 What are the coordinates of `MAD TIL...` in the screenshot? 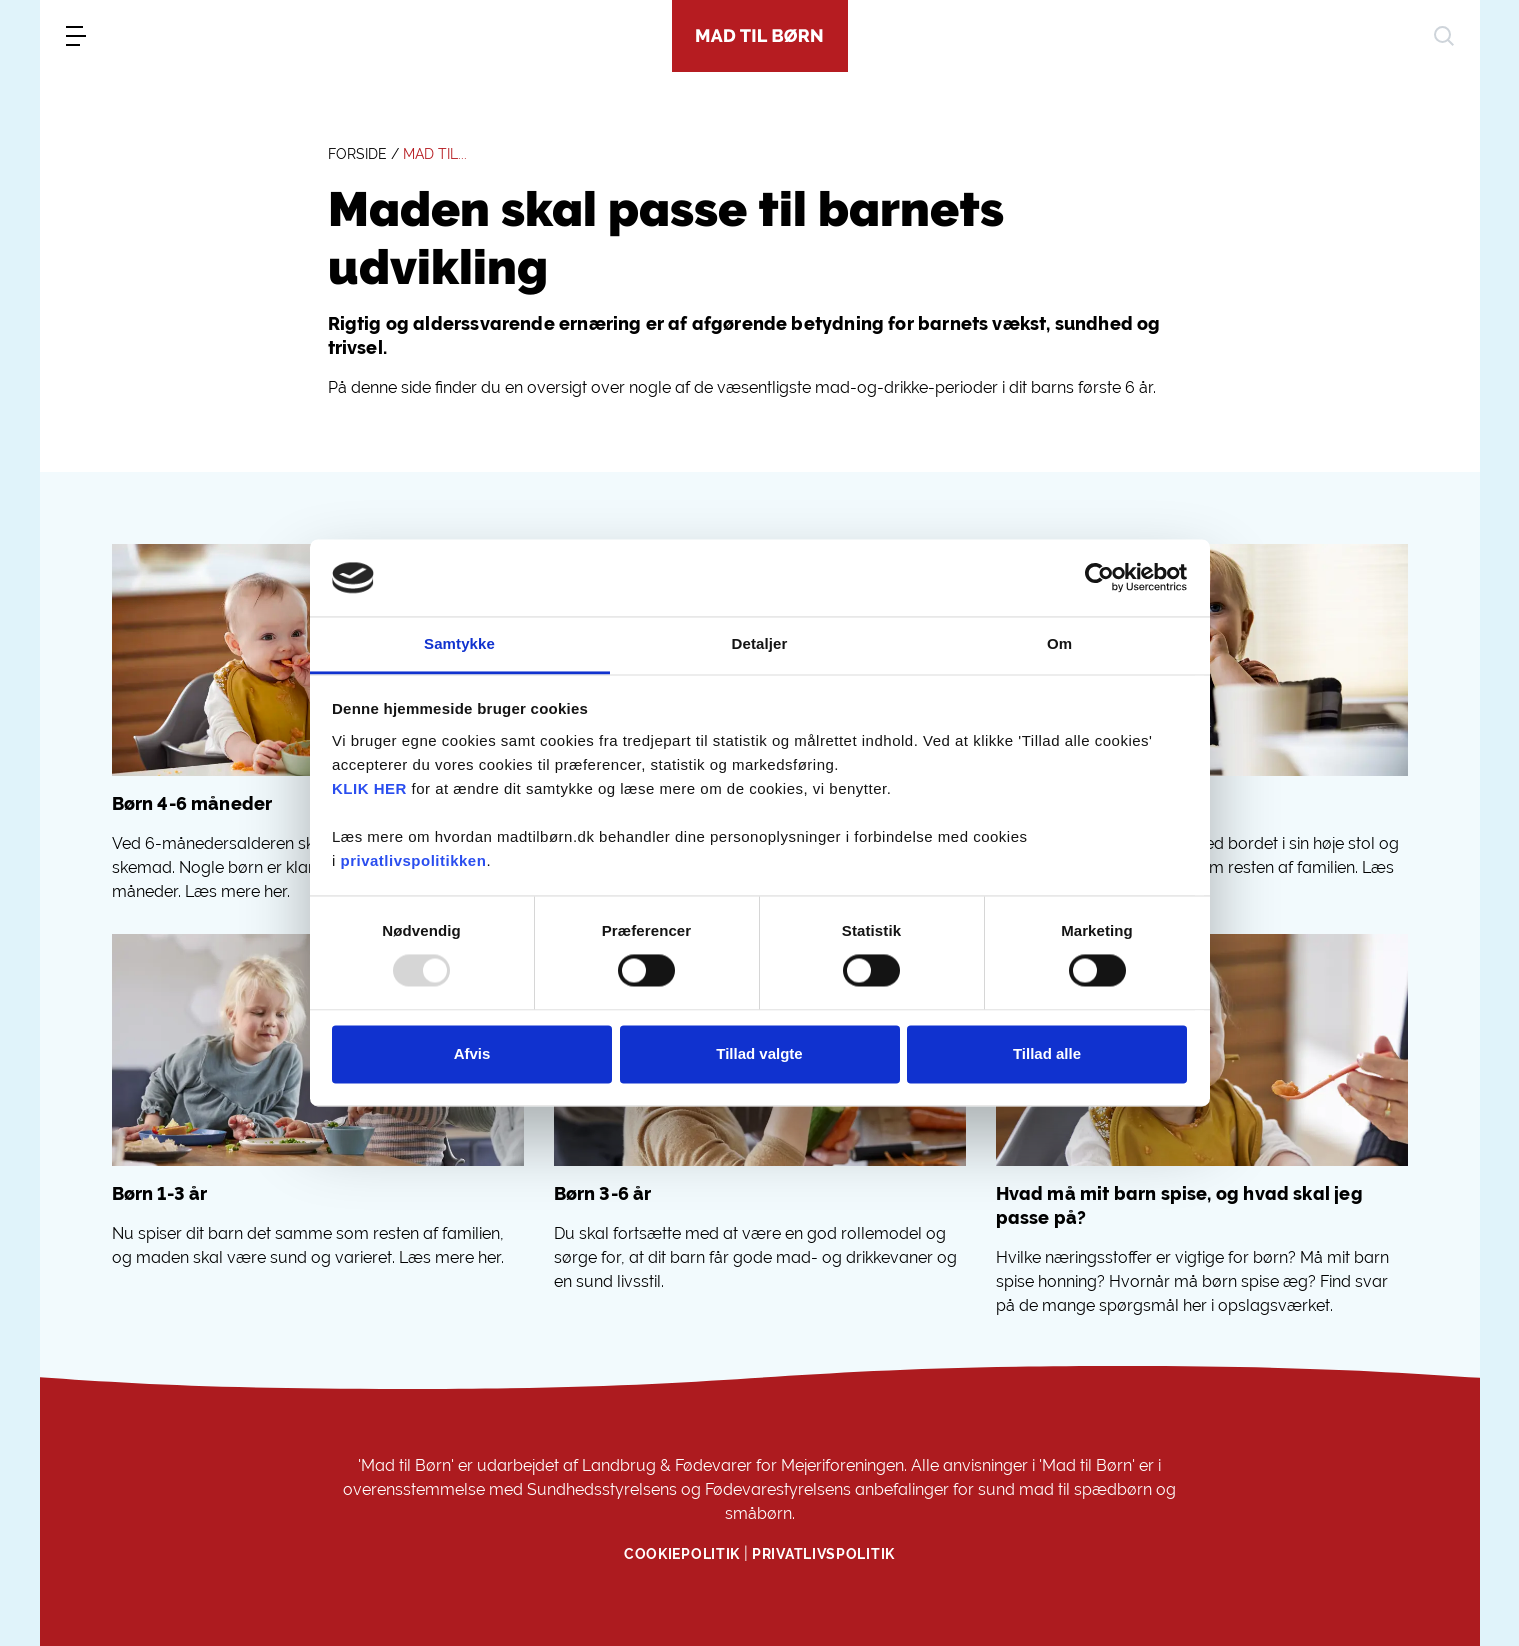 It's located at (435, 154).